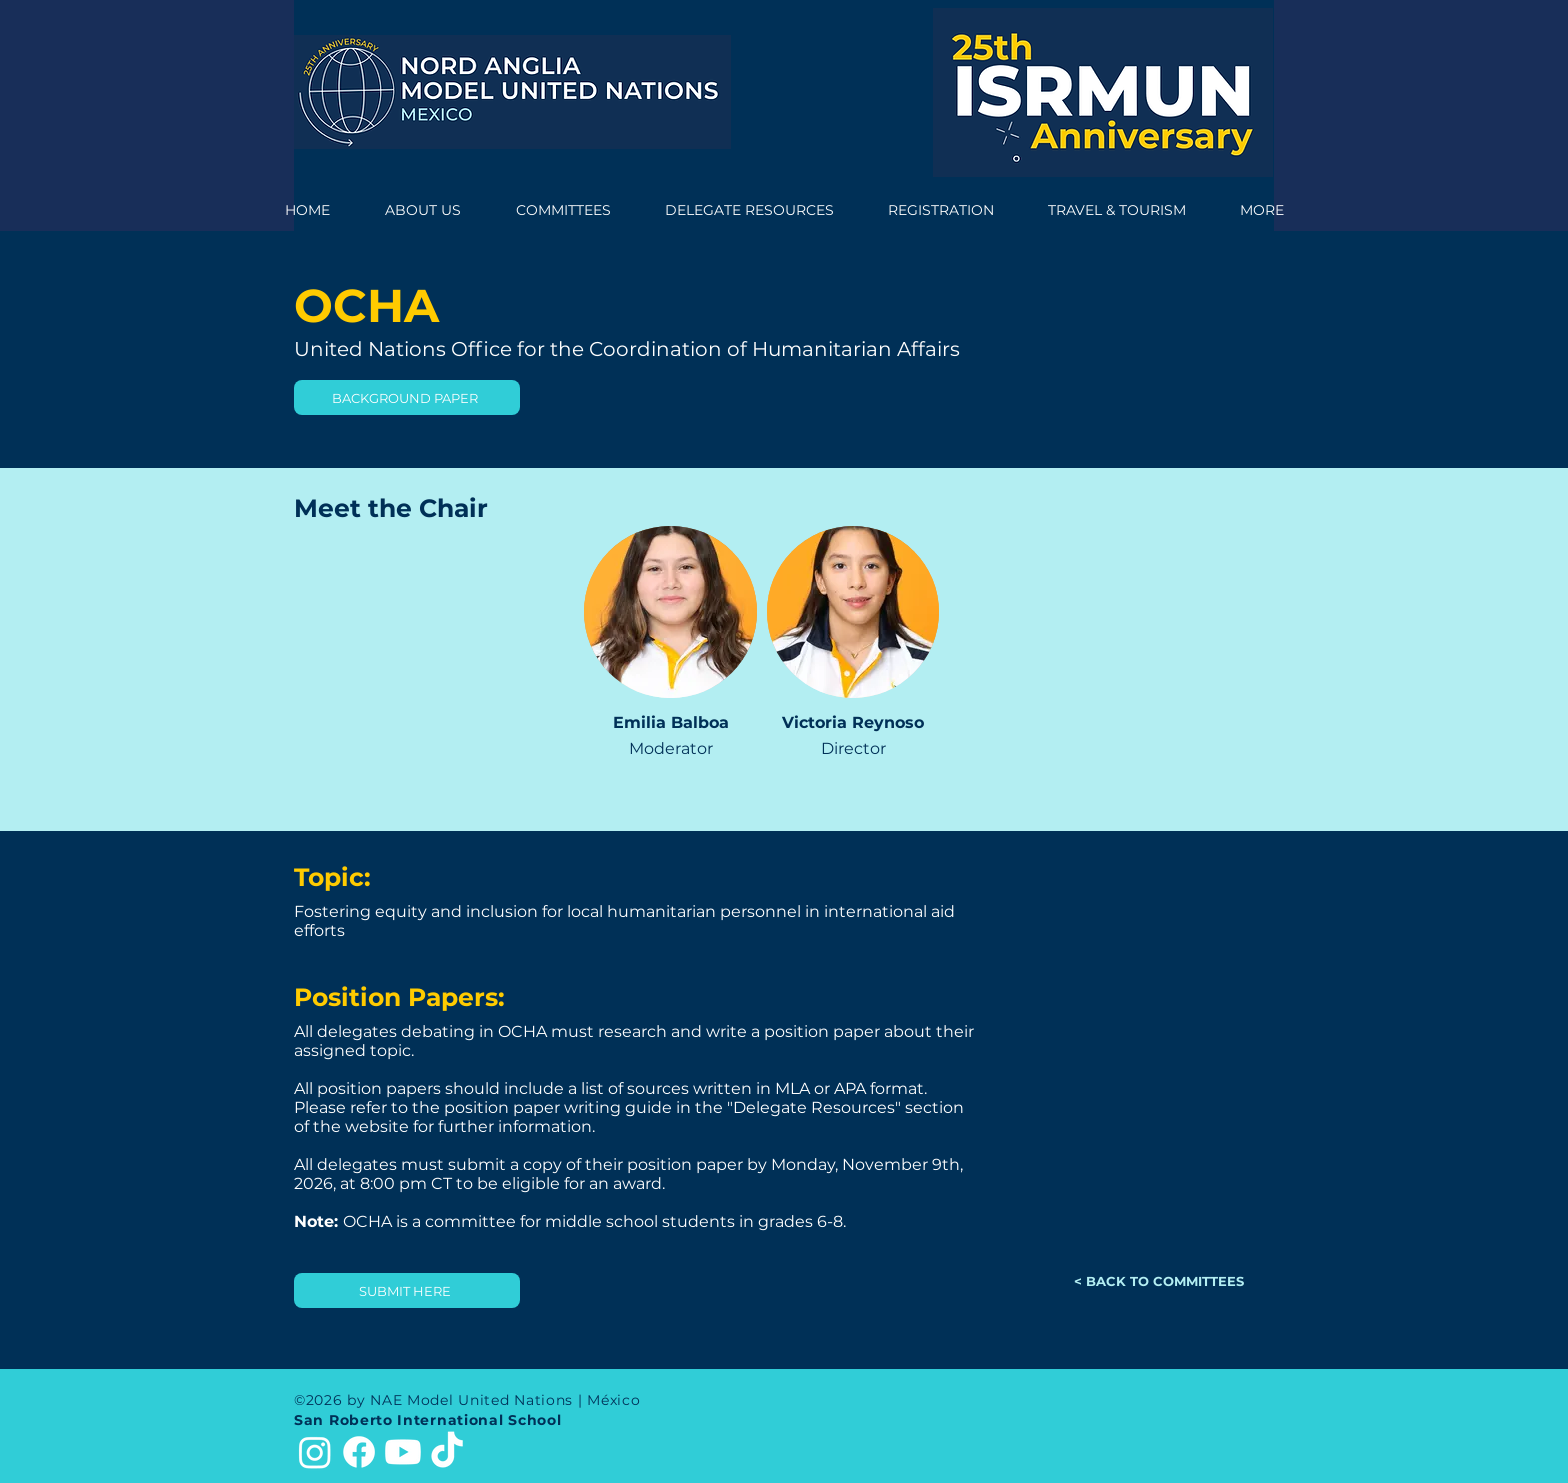 Image resolution: width=1568 pixels, height=1483 pixels. Describe the element at coordinates (1161, 1280) in the screenshot. I see `[< BACK TO COMMITTEES]` at that location.